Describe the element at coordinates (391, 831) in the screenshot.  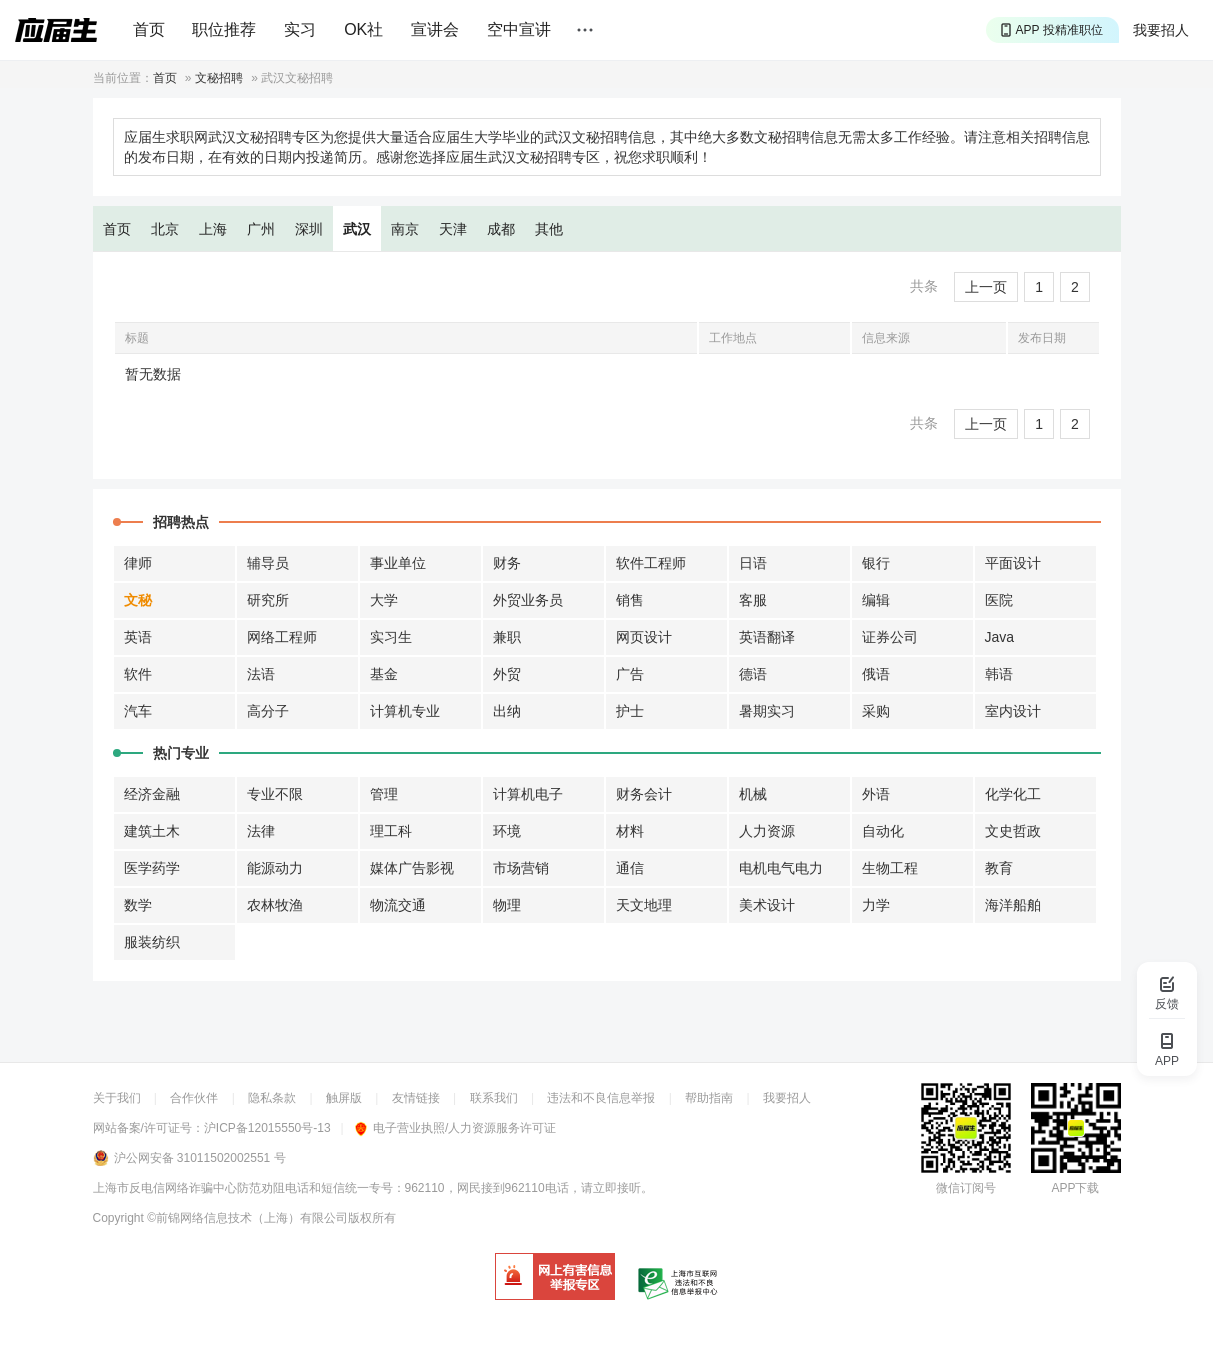
I see `理工科` at that location.